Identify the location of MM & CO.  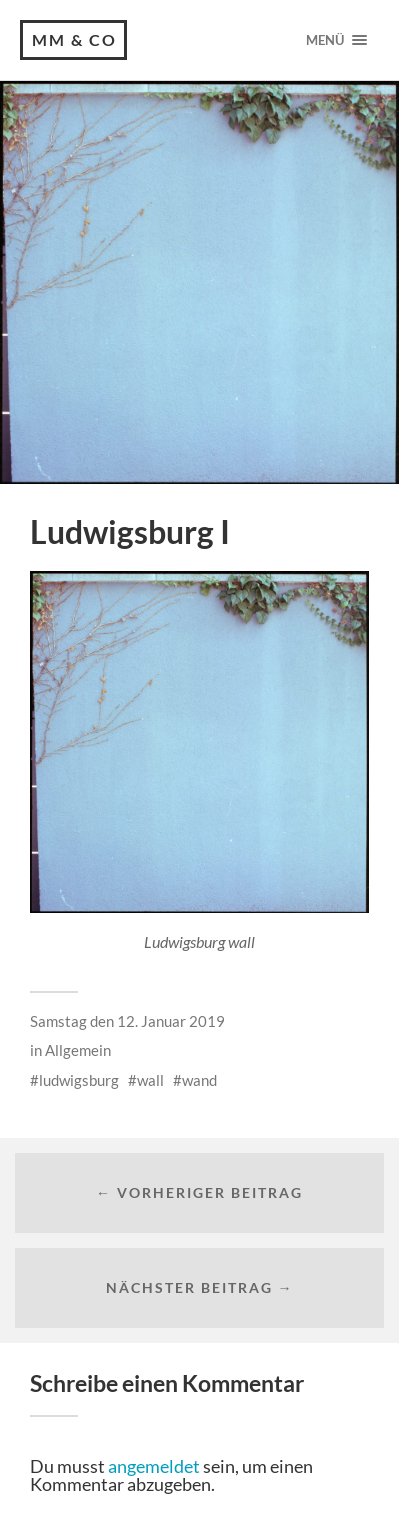
(74, 39).